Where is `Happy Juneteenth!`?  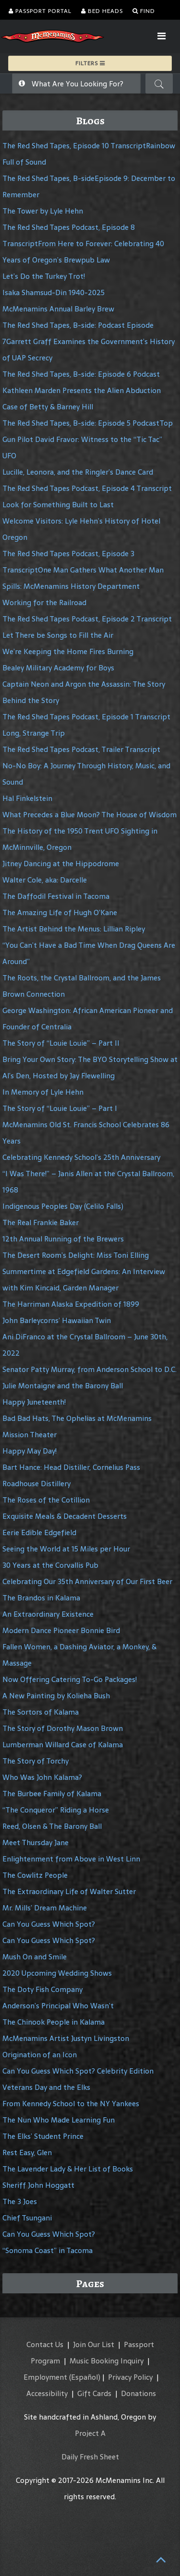 Happy Juneteenth! is located at coordinates (34, 1402).